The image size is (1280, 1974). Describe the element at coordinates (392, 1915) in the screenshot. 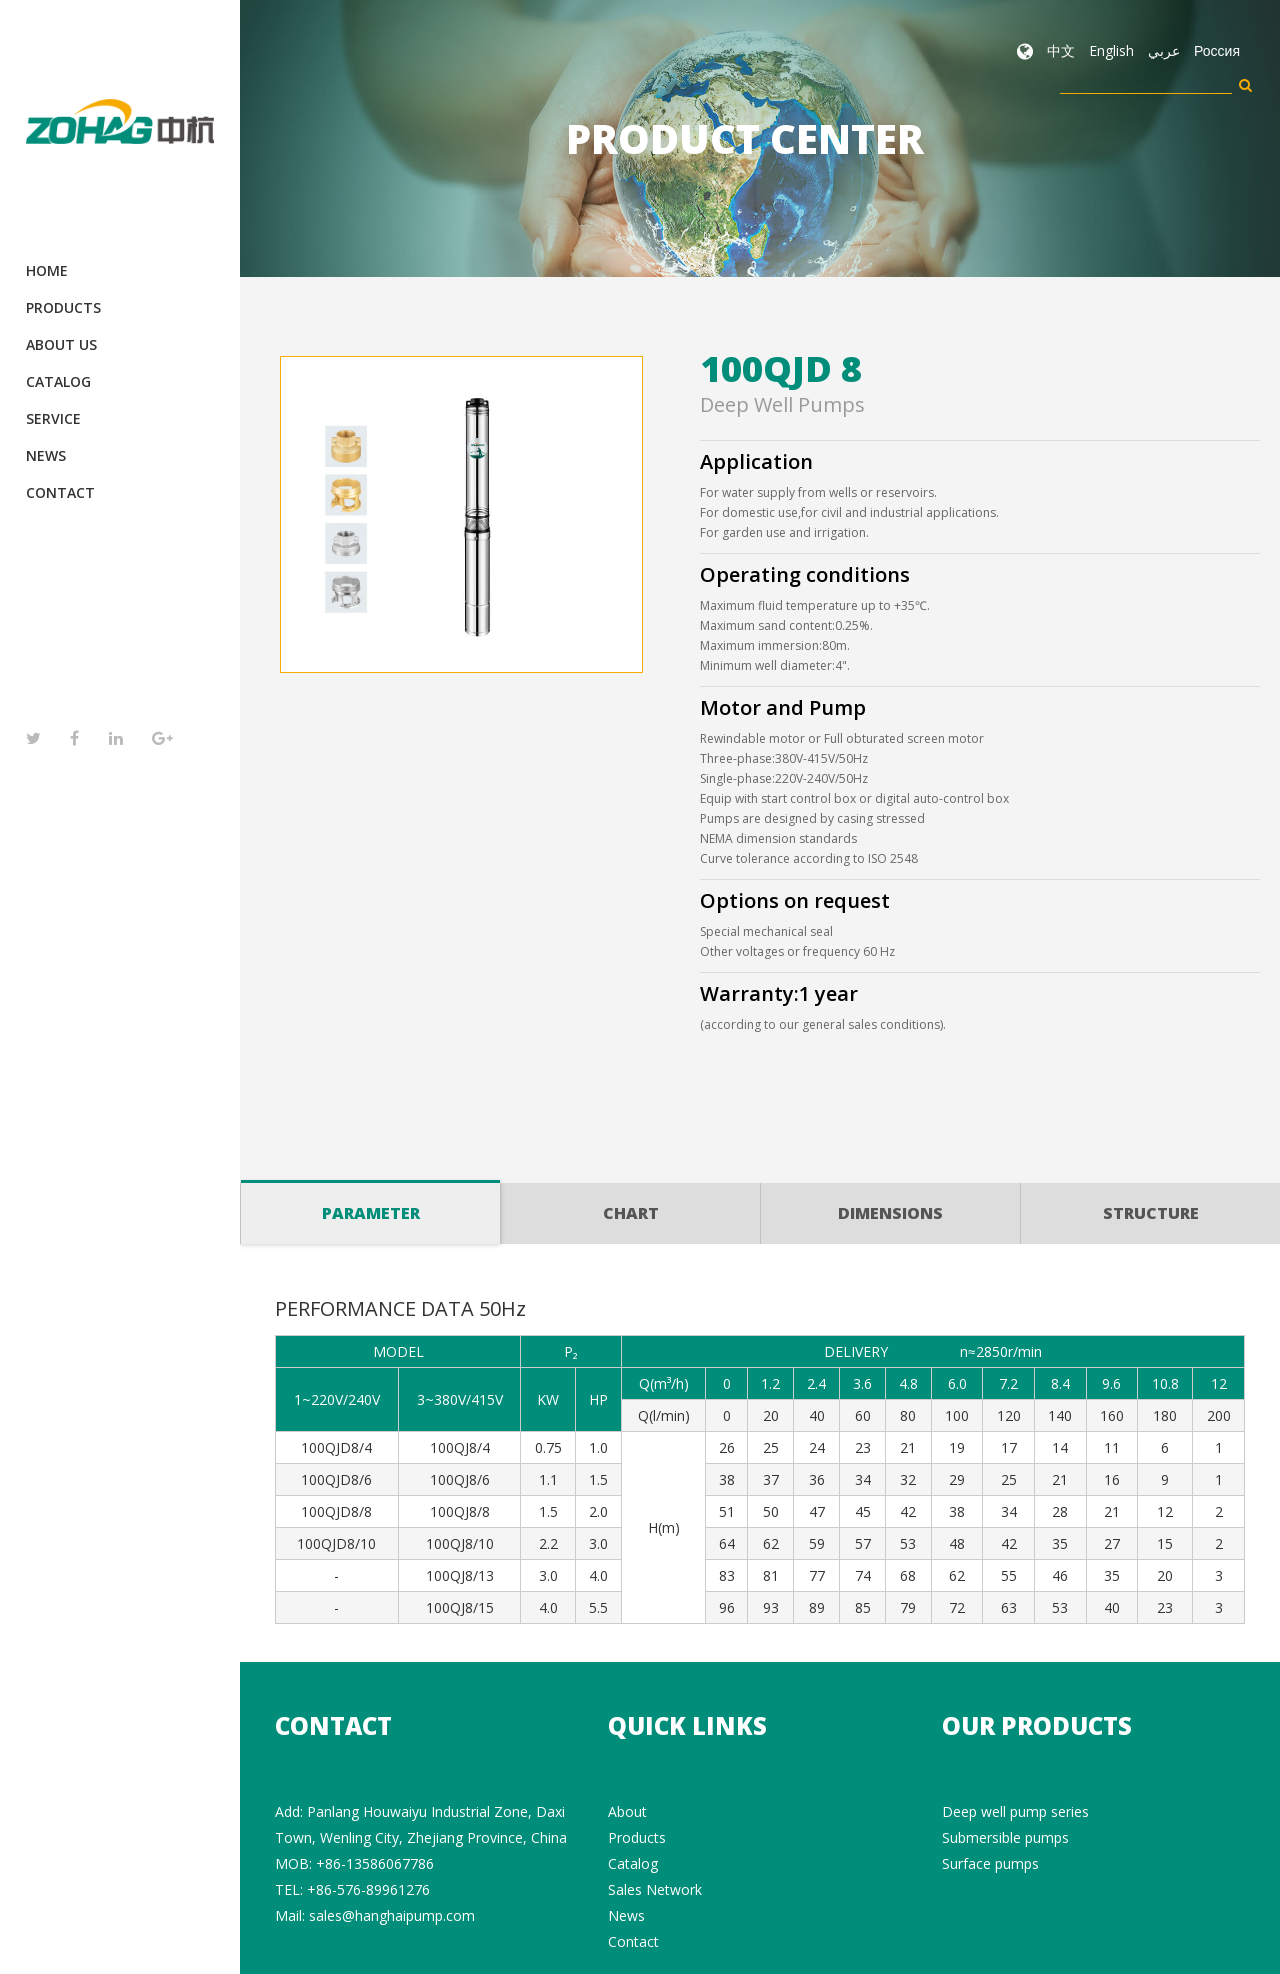

I see `sales@hanghaipump.com` at that location.